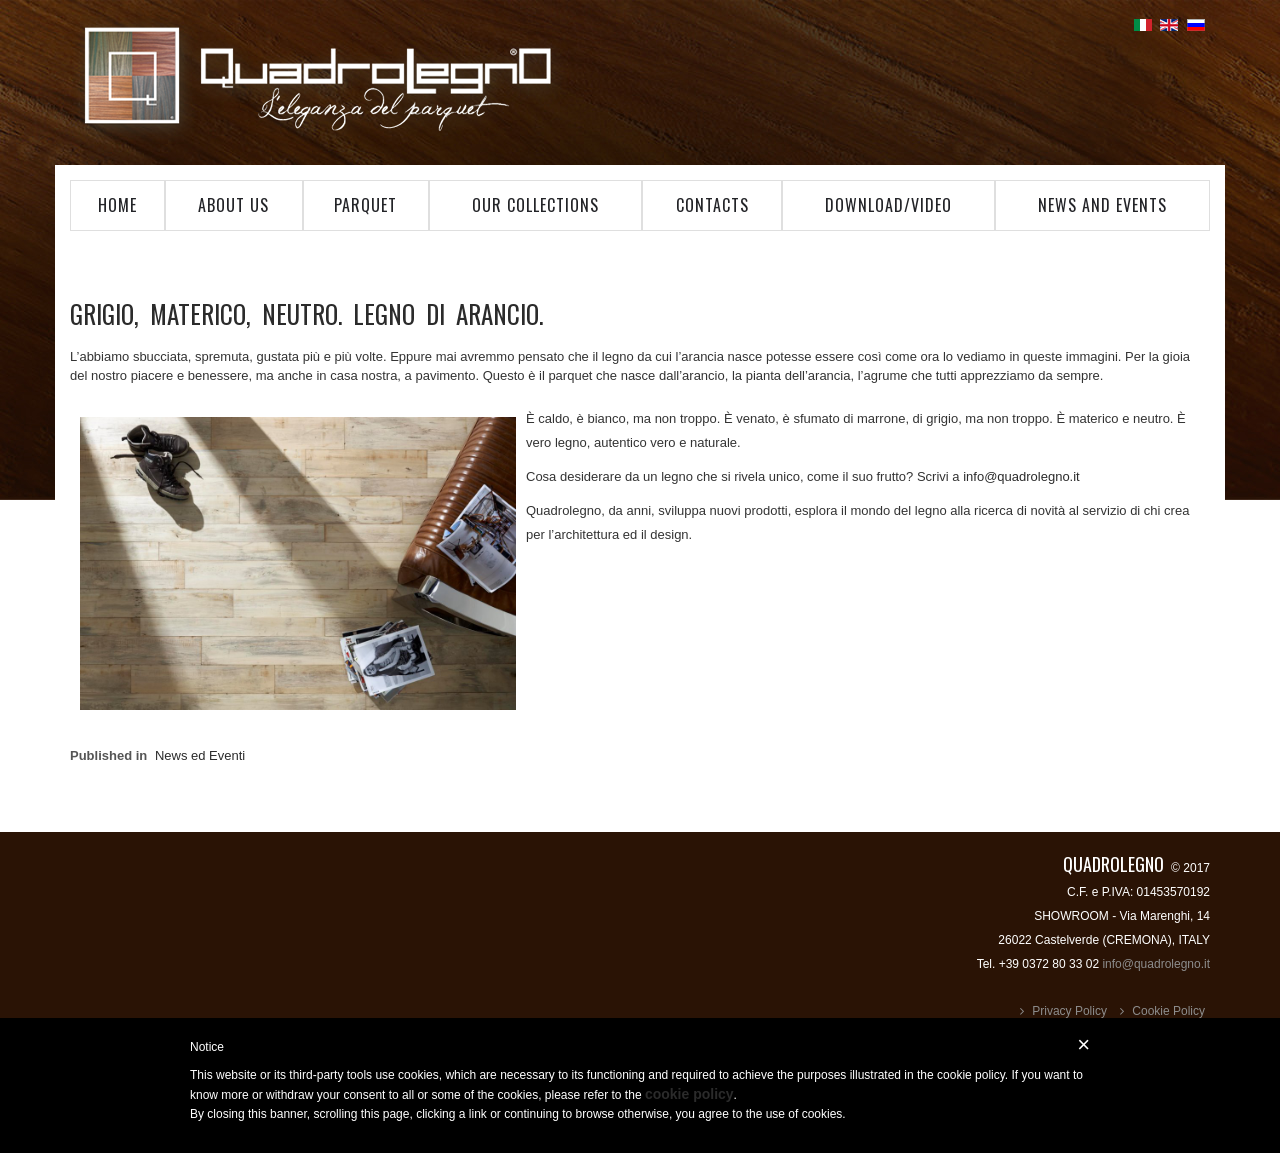 The height and width of the screenshot is (1153, 1280). I want to click on Parquet, so click(365, 205).